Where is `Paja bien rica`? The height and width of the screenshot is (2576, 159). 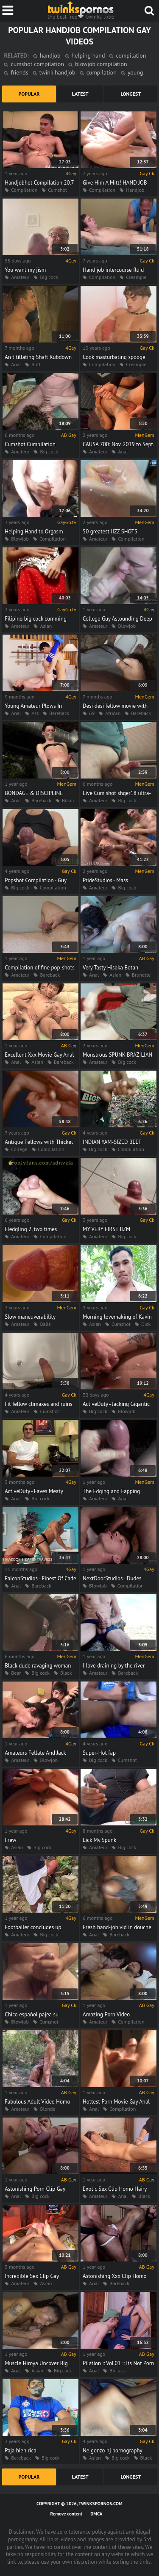
Paja bien rica is located at coordinates (20, 2450).